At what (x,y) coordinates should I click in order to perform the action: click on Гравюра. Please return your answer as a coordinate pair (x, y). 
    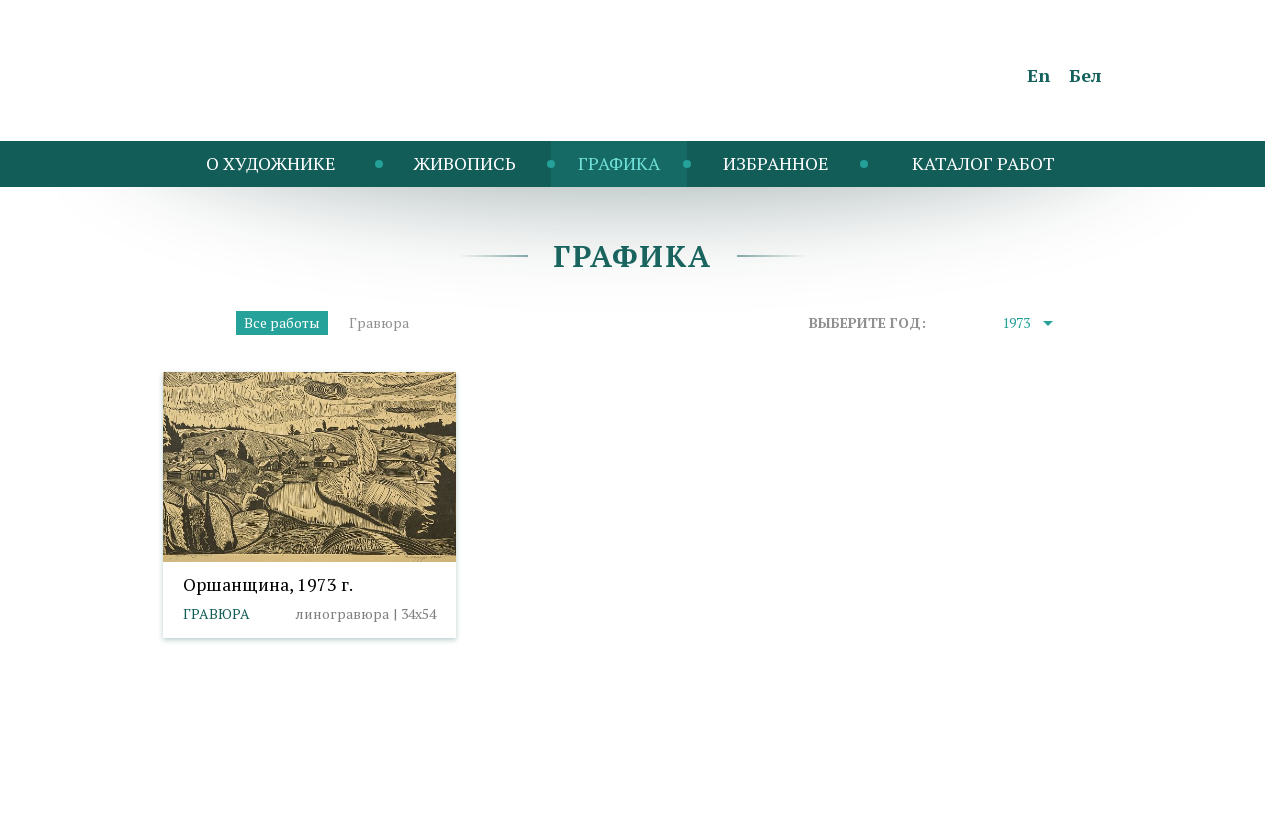
    Looking at the image, I should click on (379, 322).